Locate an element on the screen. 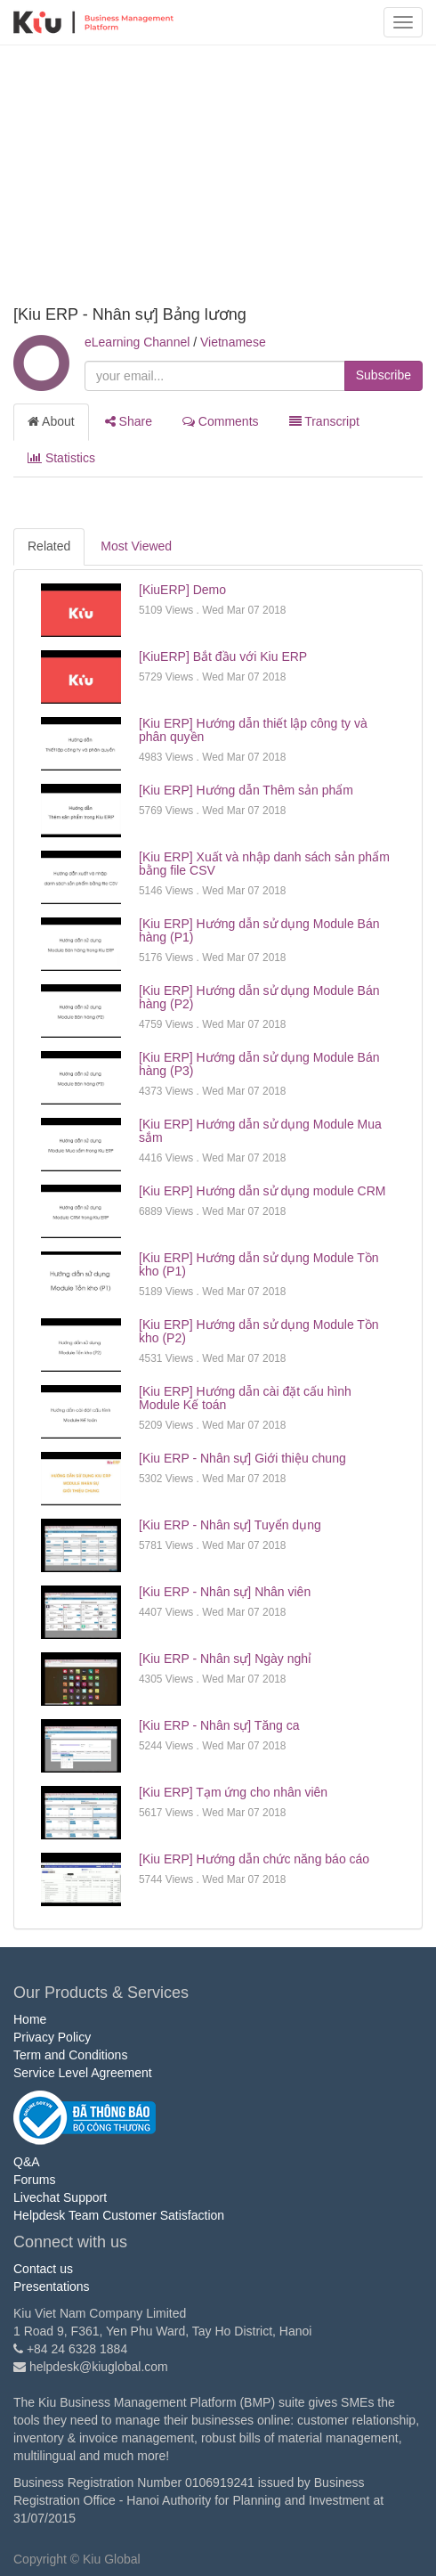  Most Viewed is located at coordinates (136, 546).